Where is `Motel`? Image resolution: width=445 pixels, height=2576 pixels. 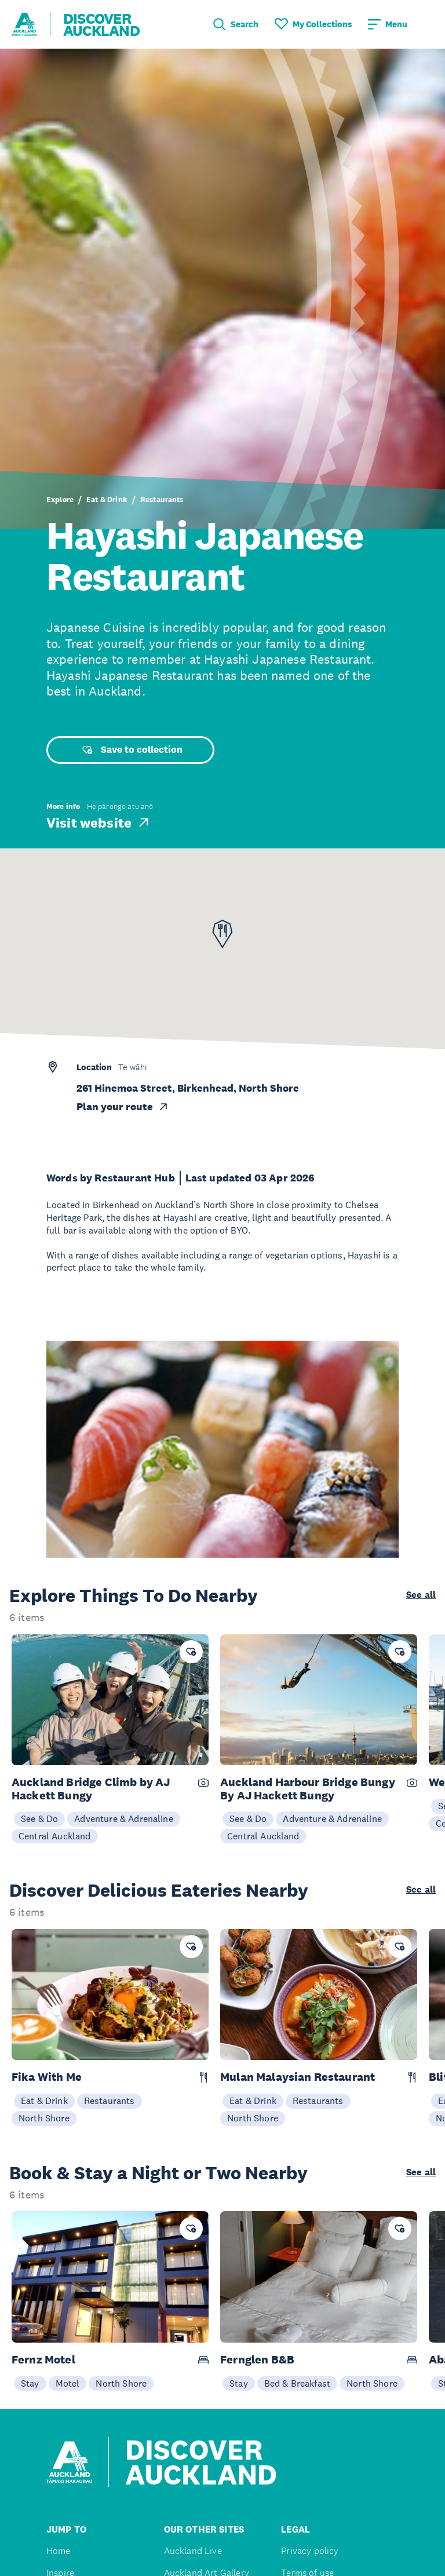
Motel is located at coordinates (68, 2383).